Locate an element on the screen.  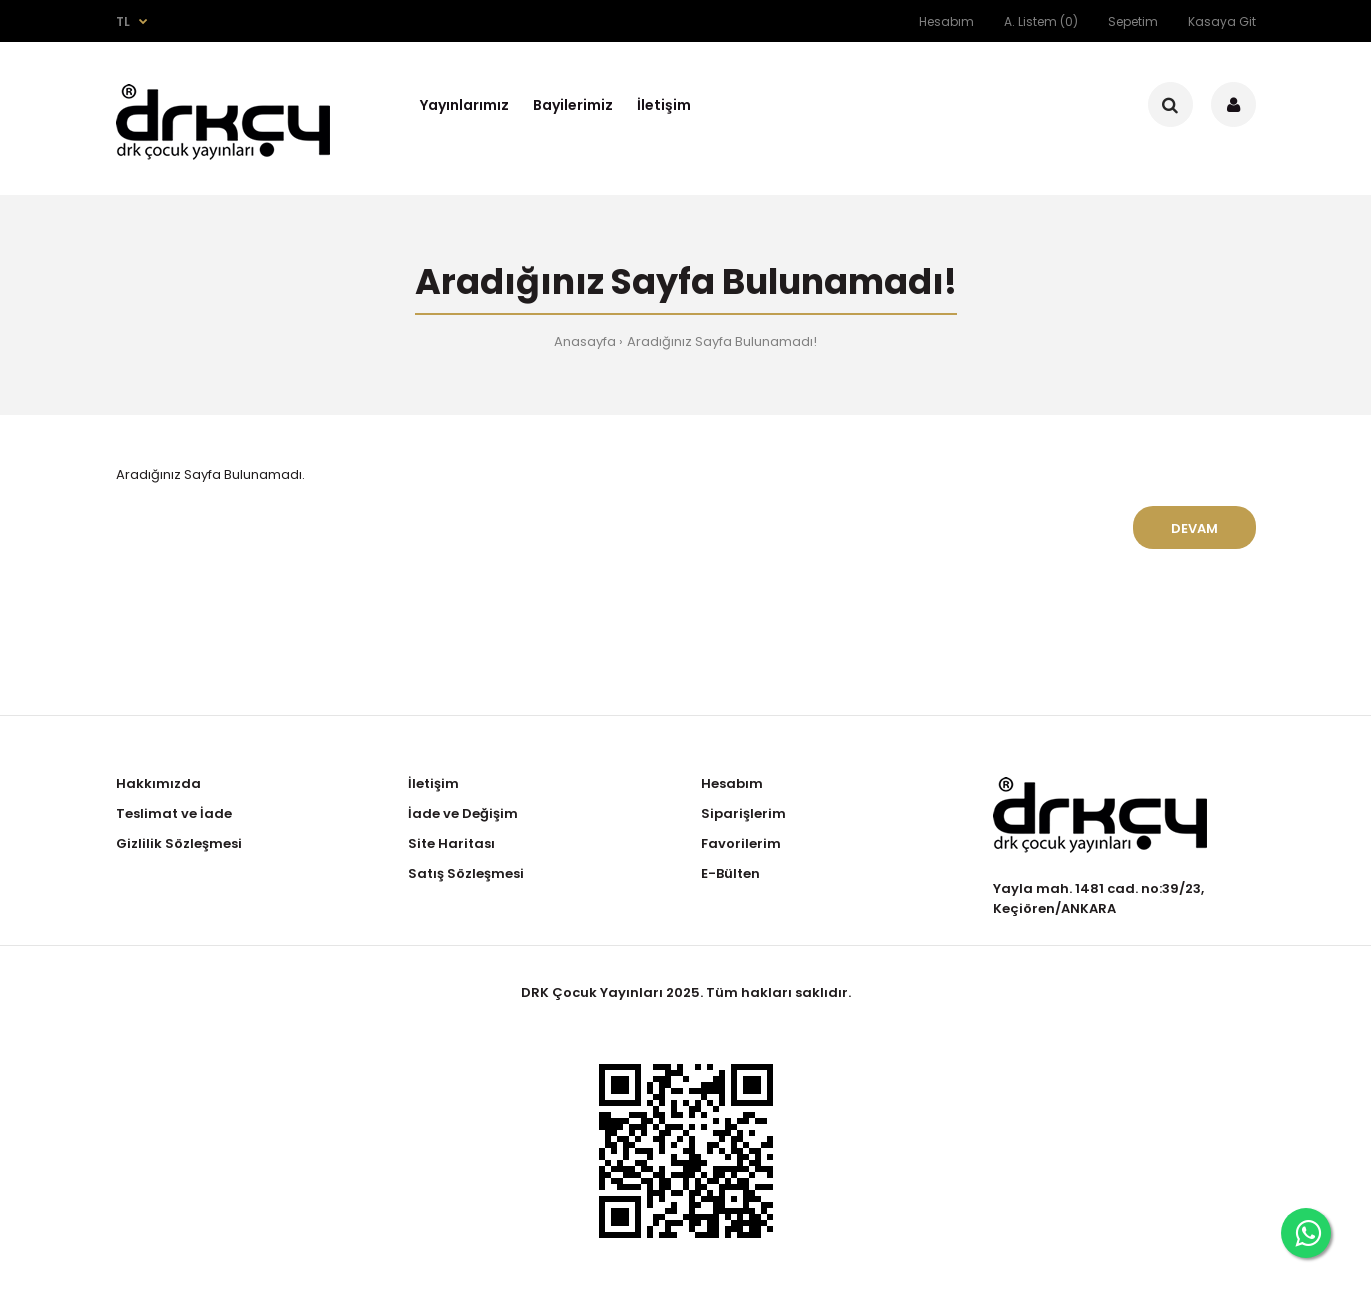
Sepetim is located at coordinates (1133, 21).